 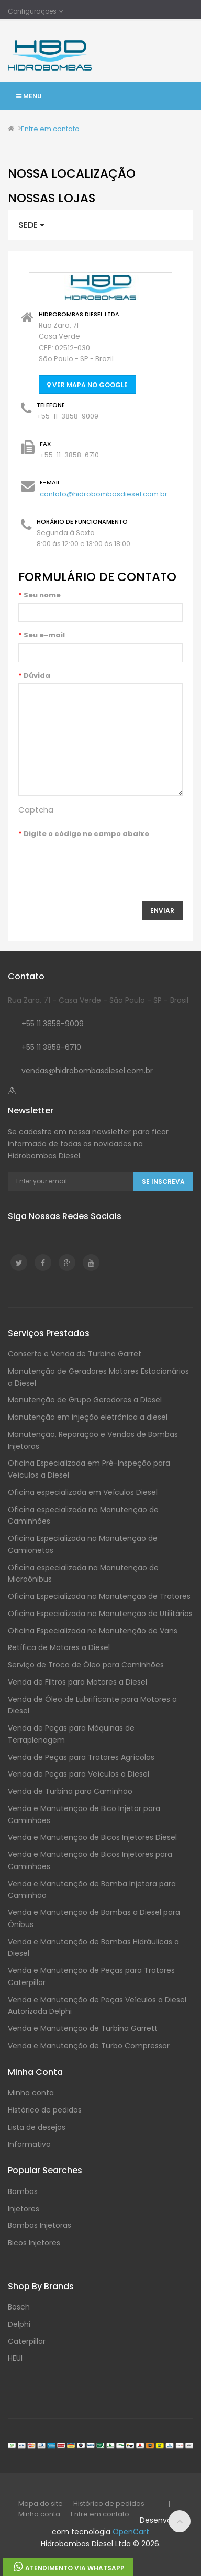 I want to click on Seu e-mail, so click(x=44, y=635).